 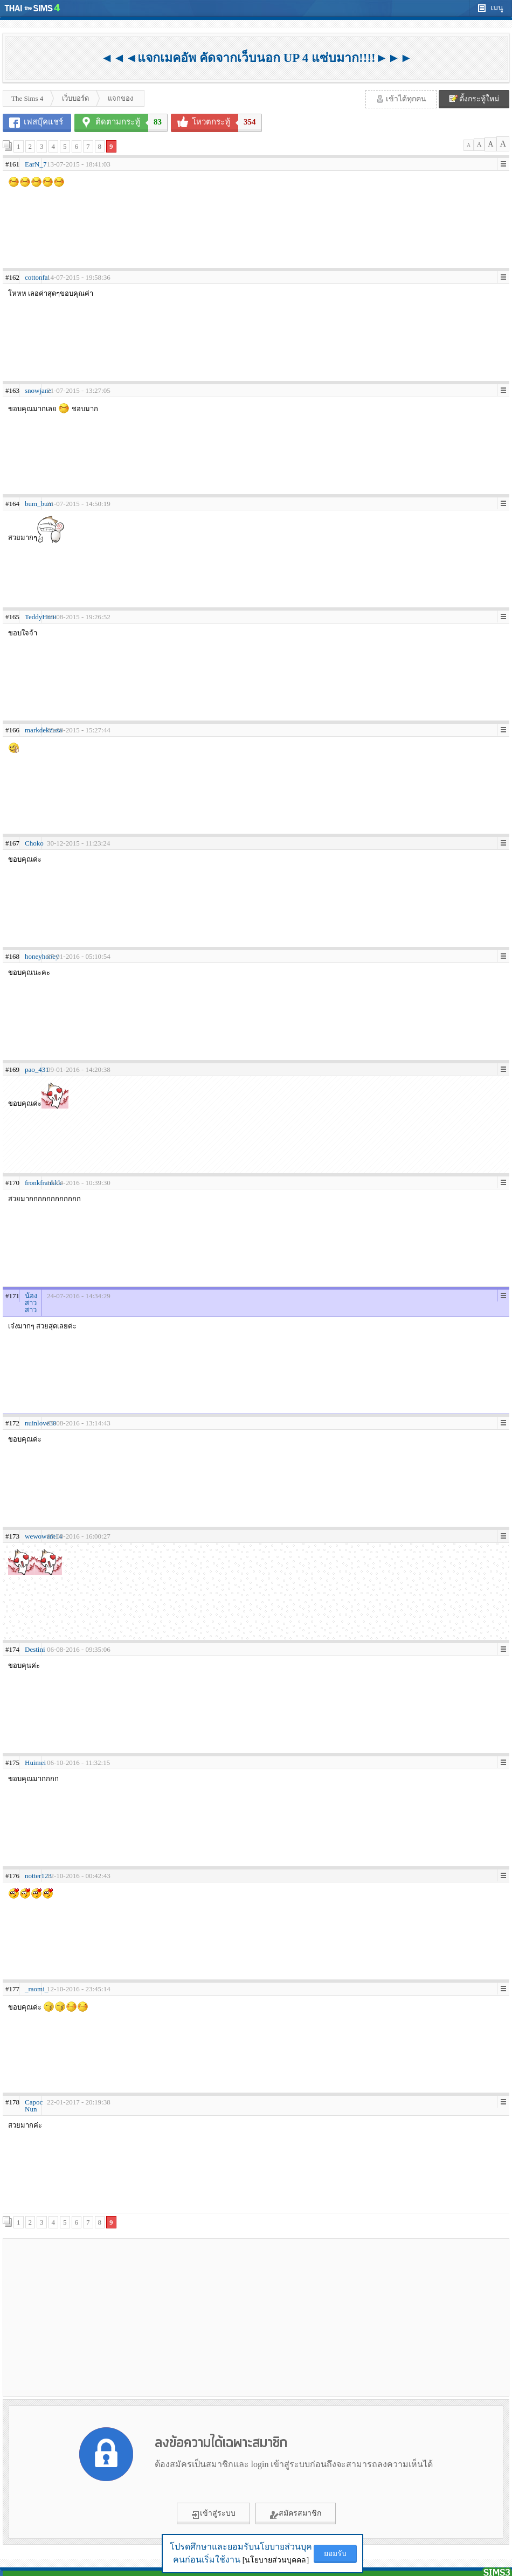 What do you see at coordinates (276, 2560) in the screenshot?
I see `[นโยบายส่วนบุคคล]` at bounding box center [276, 2560].